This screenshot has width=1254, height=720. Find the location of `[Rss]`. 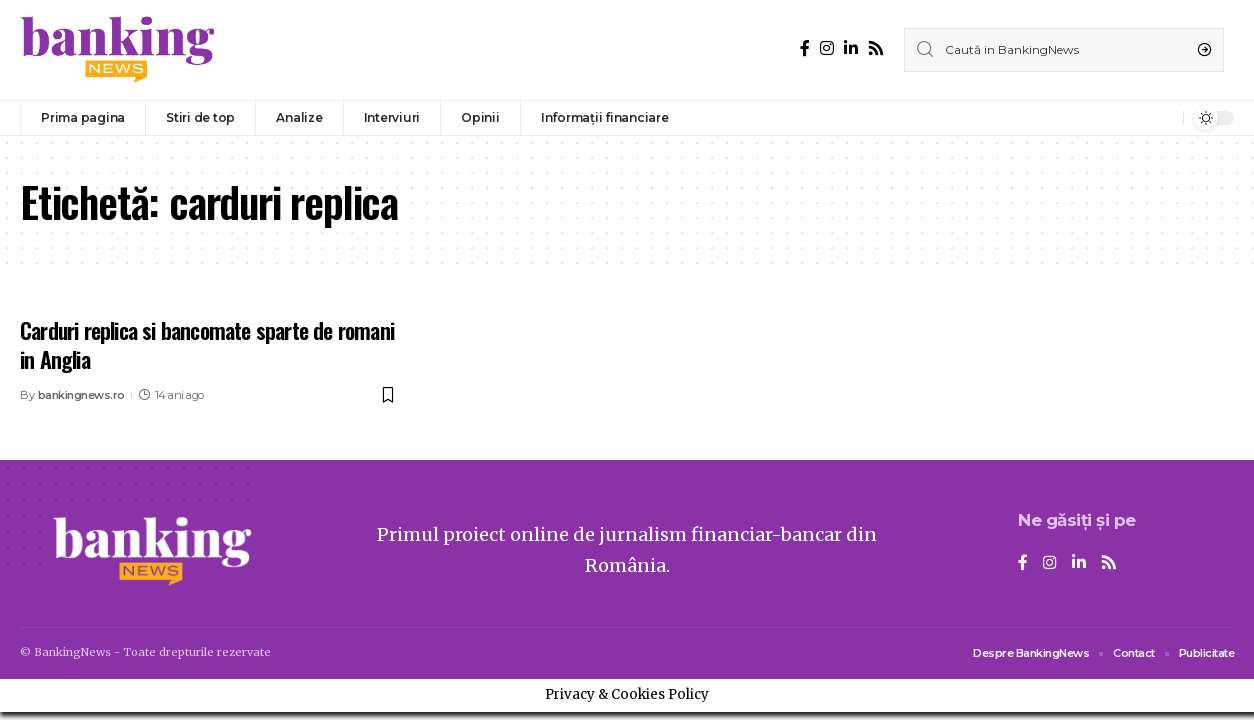

[Rss] is located at coordinates (876, 48).